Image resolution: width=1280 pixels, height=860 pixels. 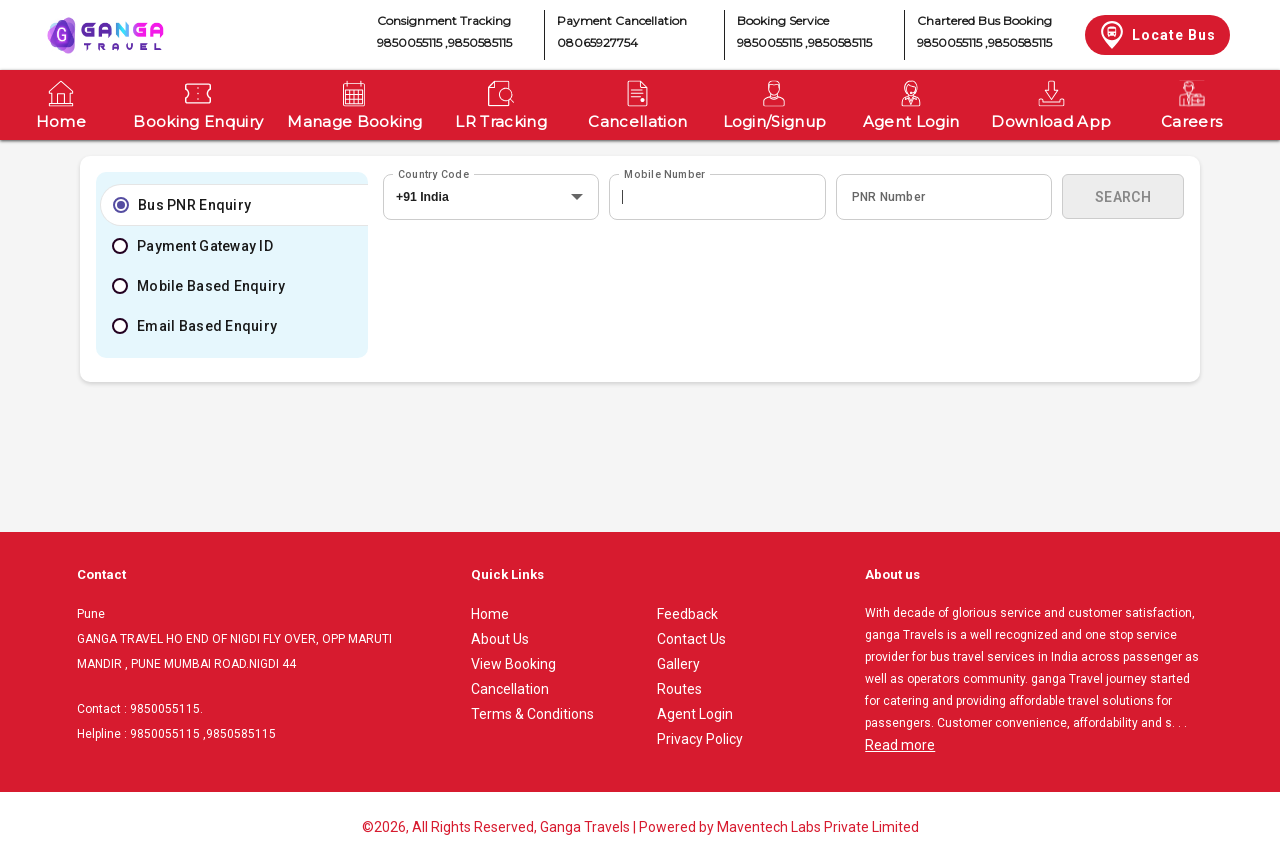 What do you see at coordinates (687, 614) in the screenshot?
I see `Feedback` at bounding box center [687, 614].